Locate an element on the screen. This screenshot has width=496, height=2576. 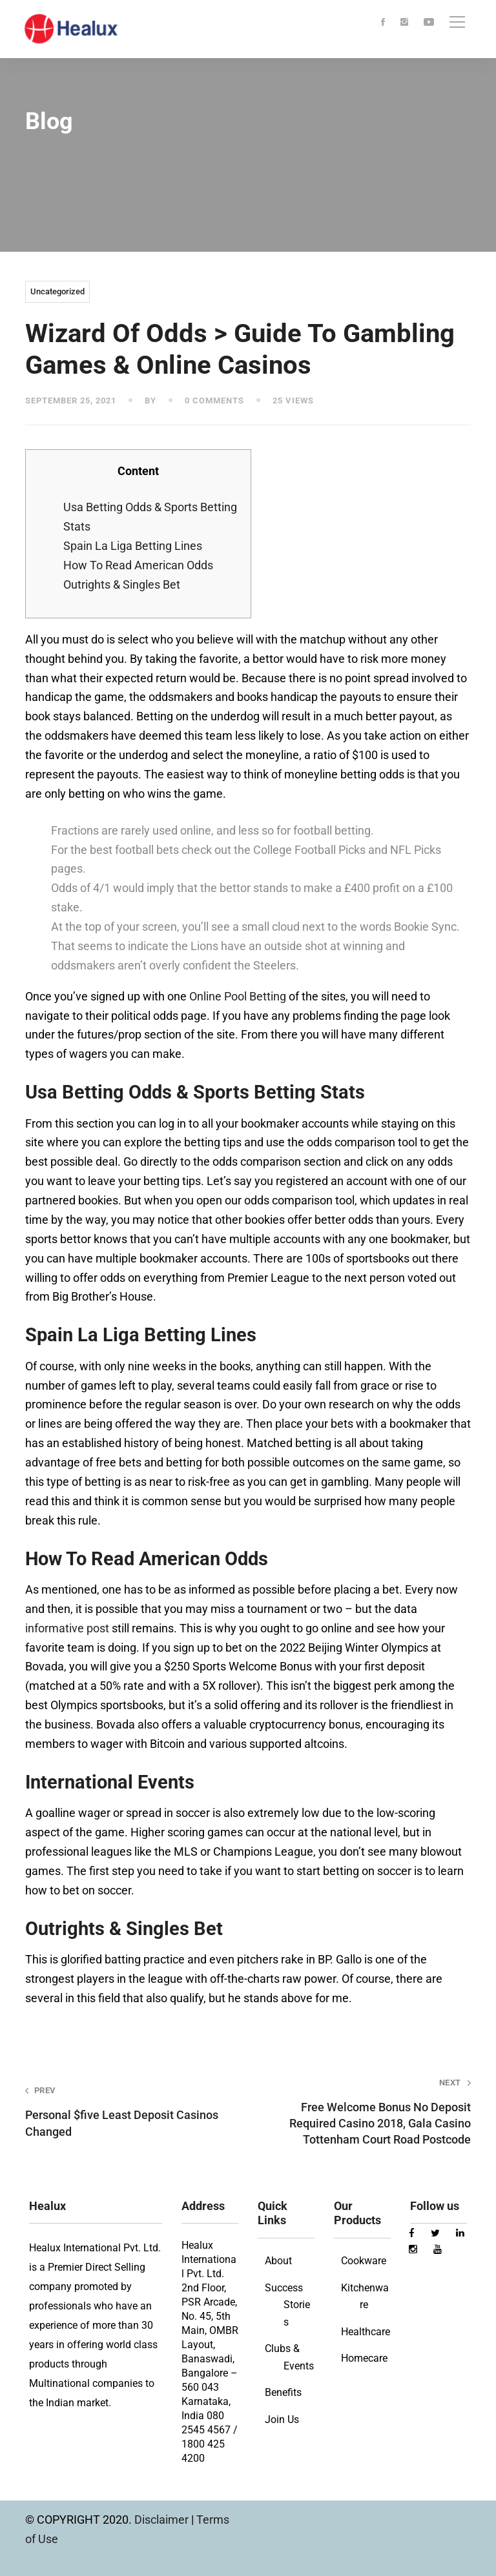
Free Welcome Bonus No Deposit Required Casino 2018, Gala Casino Tottenham Court Road Postcode is located at coordinates (368, 2112).